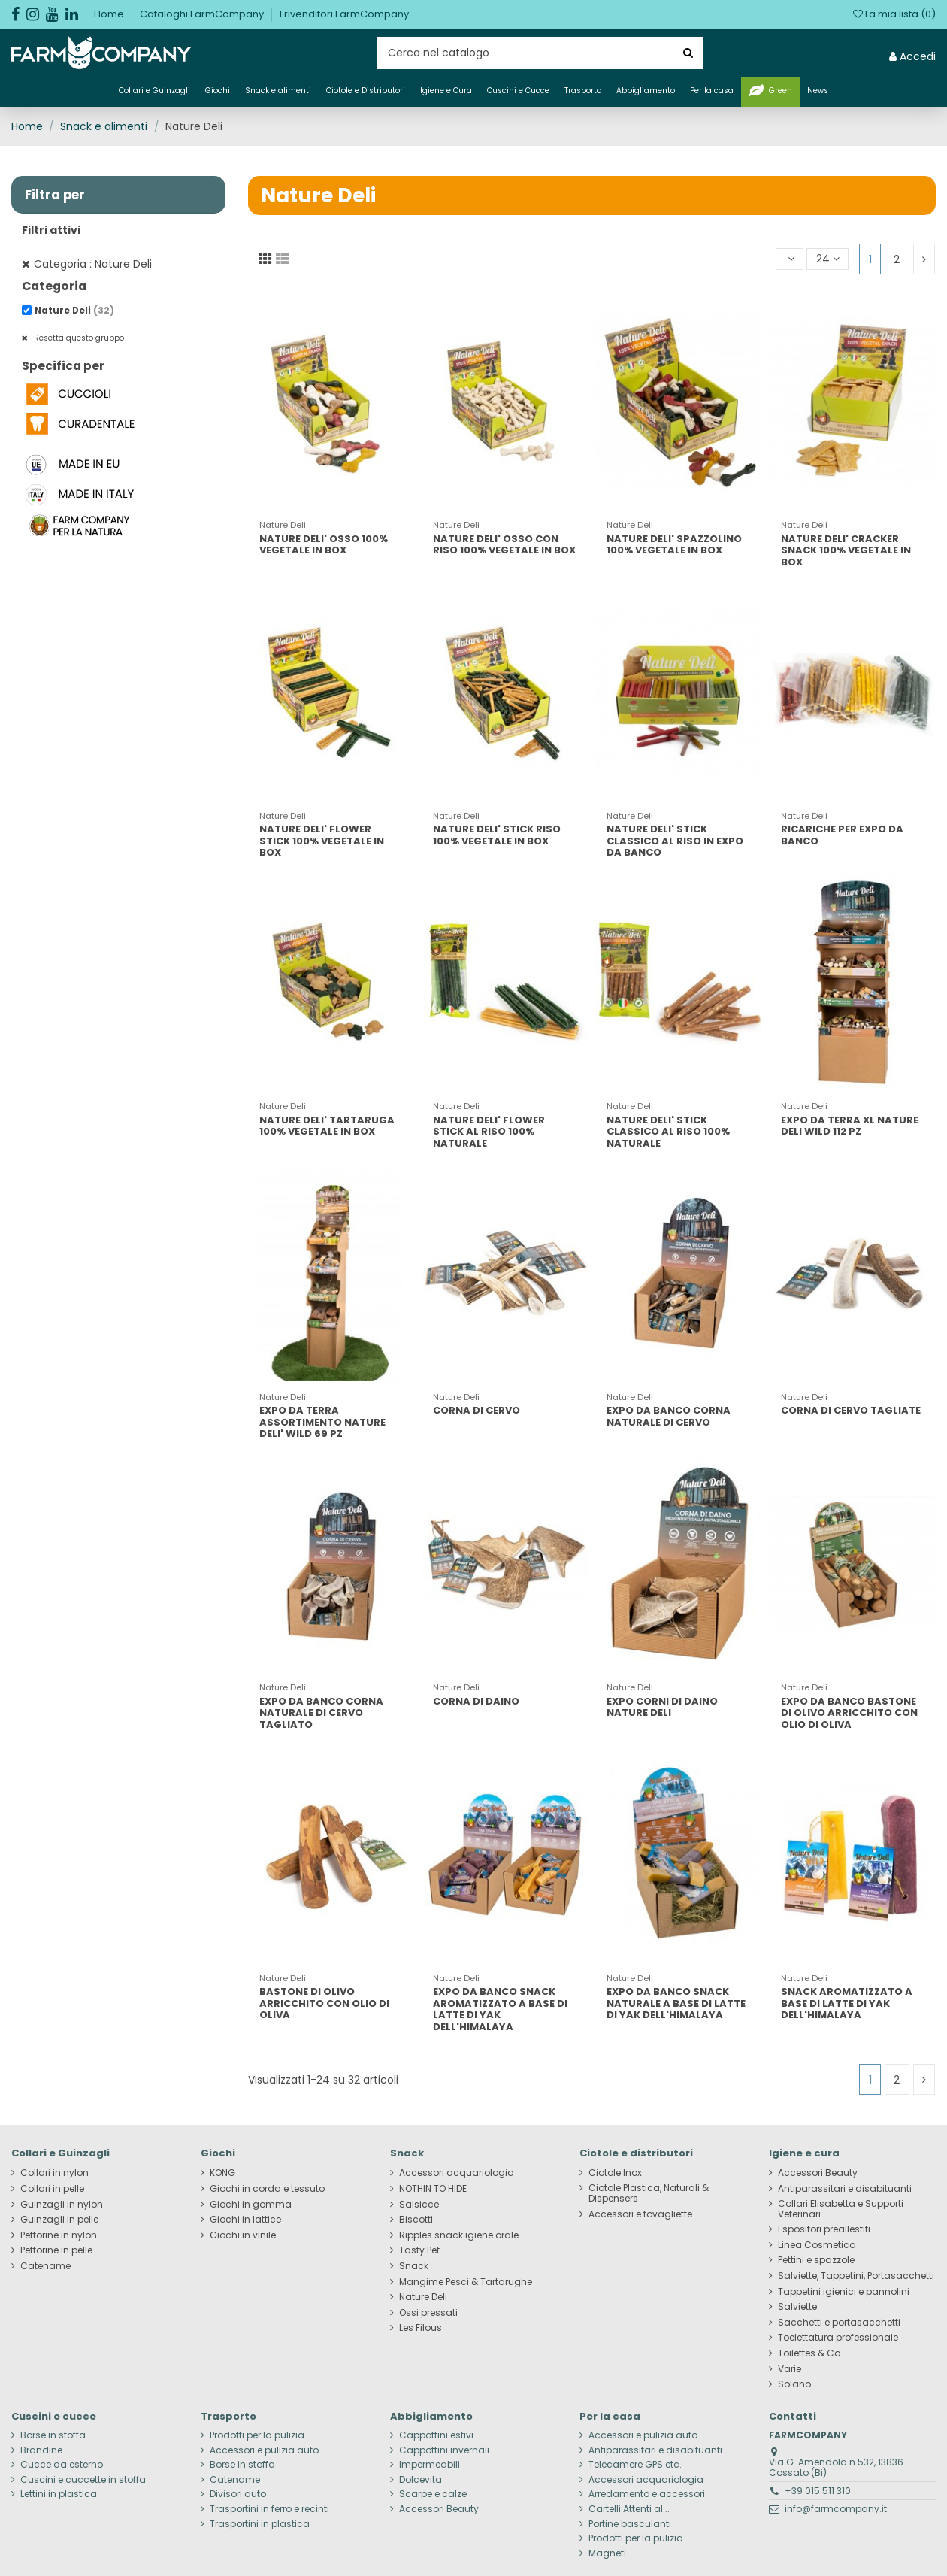  Describe the element at coordinates (433, 2189) in the screenshot. I see `NOTHIN TO HIDE` at that location.